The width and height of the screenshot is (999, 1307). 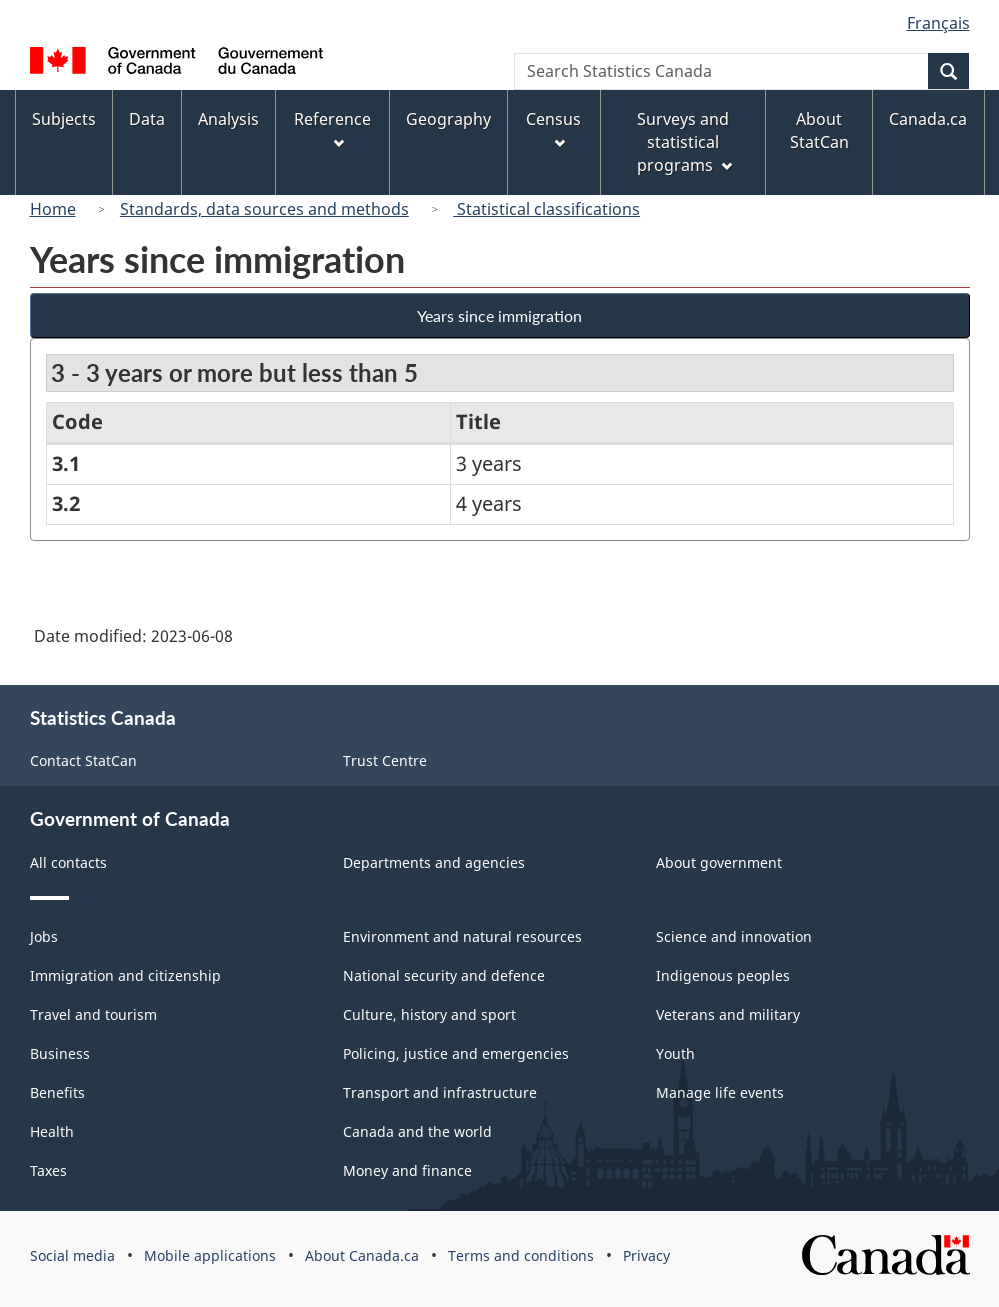 I want to click on About StatCan [menuitem], so click(x=819, y=130).